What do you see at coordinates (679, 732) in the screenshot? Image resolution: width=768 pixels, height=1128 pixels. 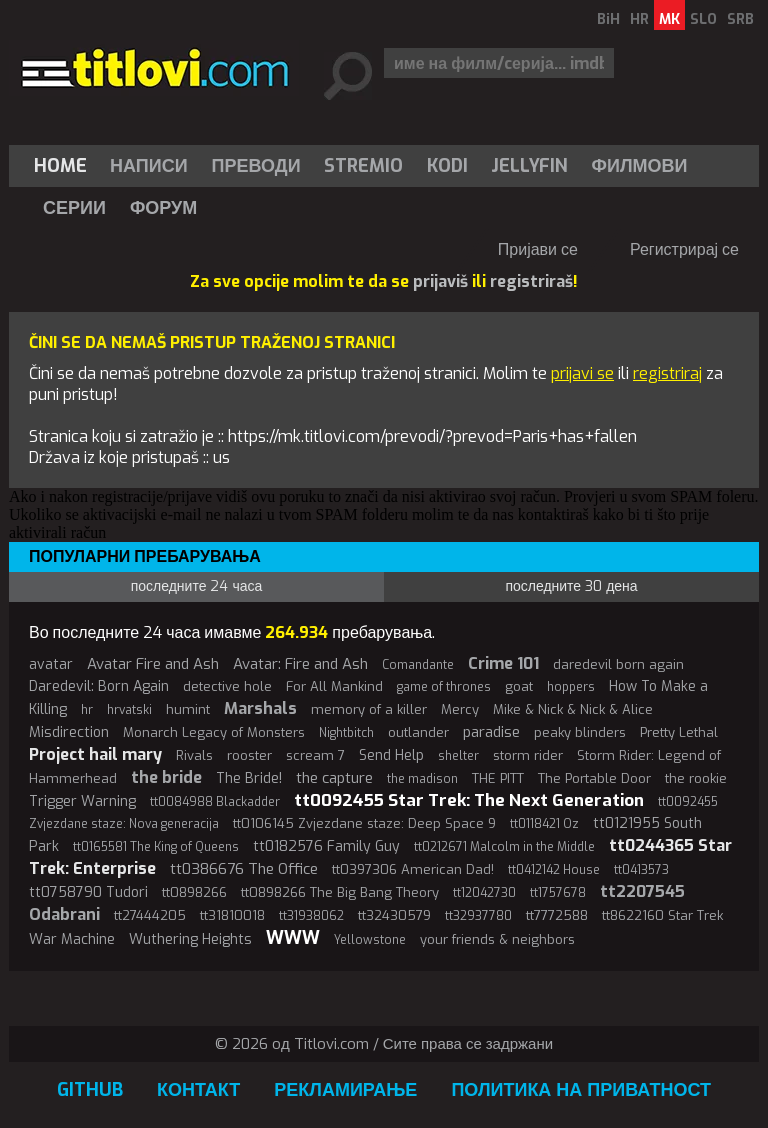 I see `Pretty Lethal` at bounding box center [679, 732].